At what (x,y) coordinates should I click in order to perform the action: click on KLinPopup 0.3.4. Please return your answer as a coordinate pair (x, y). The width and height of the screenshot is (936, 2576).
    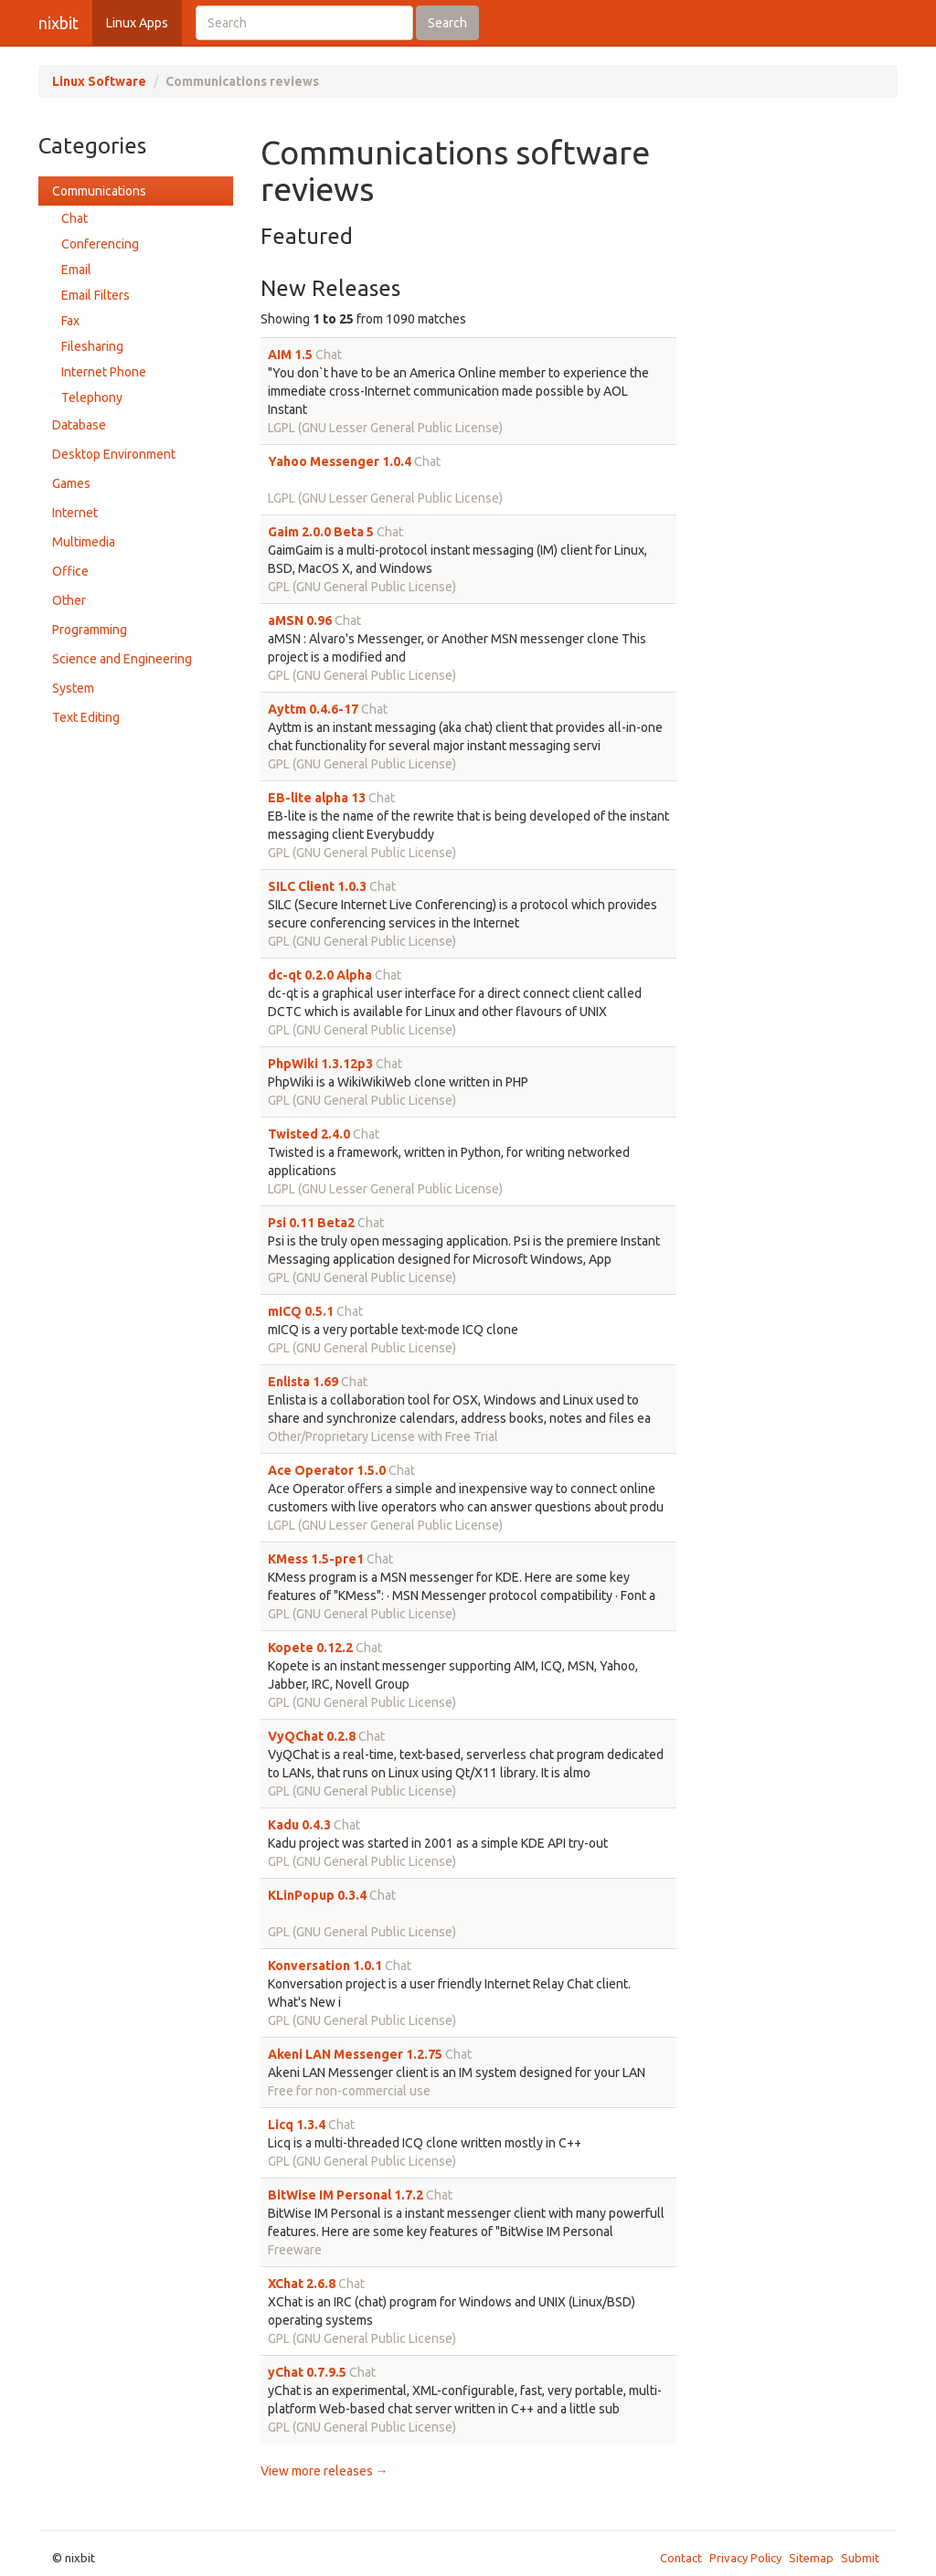
    Looking at the image, I should click on (317, 1895).